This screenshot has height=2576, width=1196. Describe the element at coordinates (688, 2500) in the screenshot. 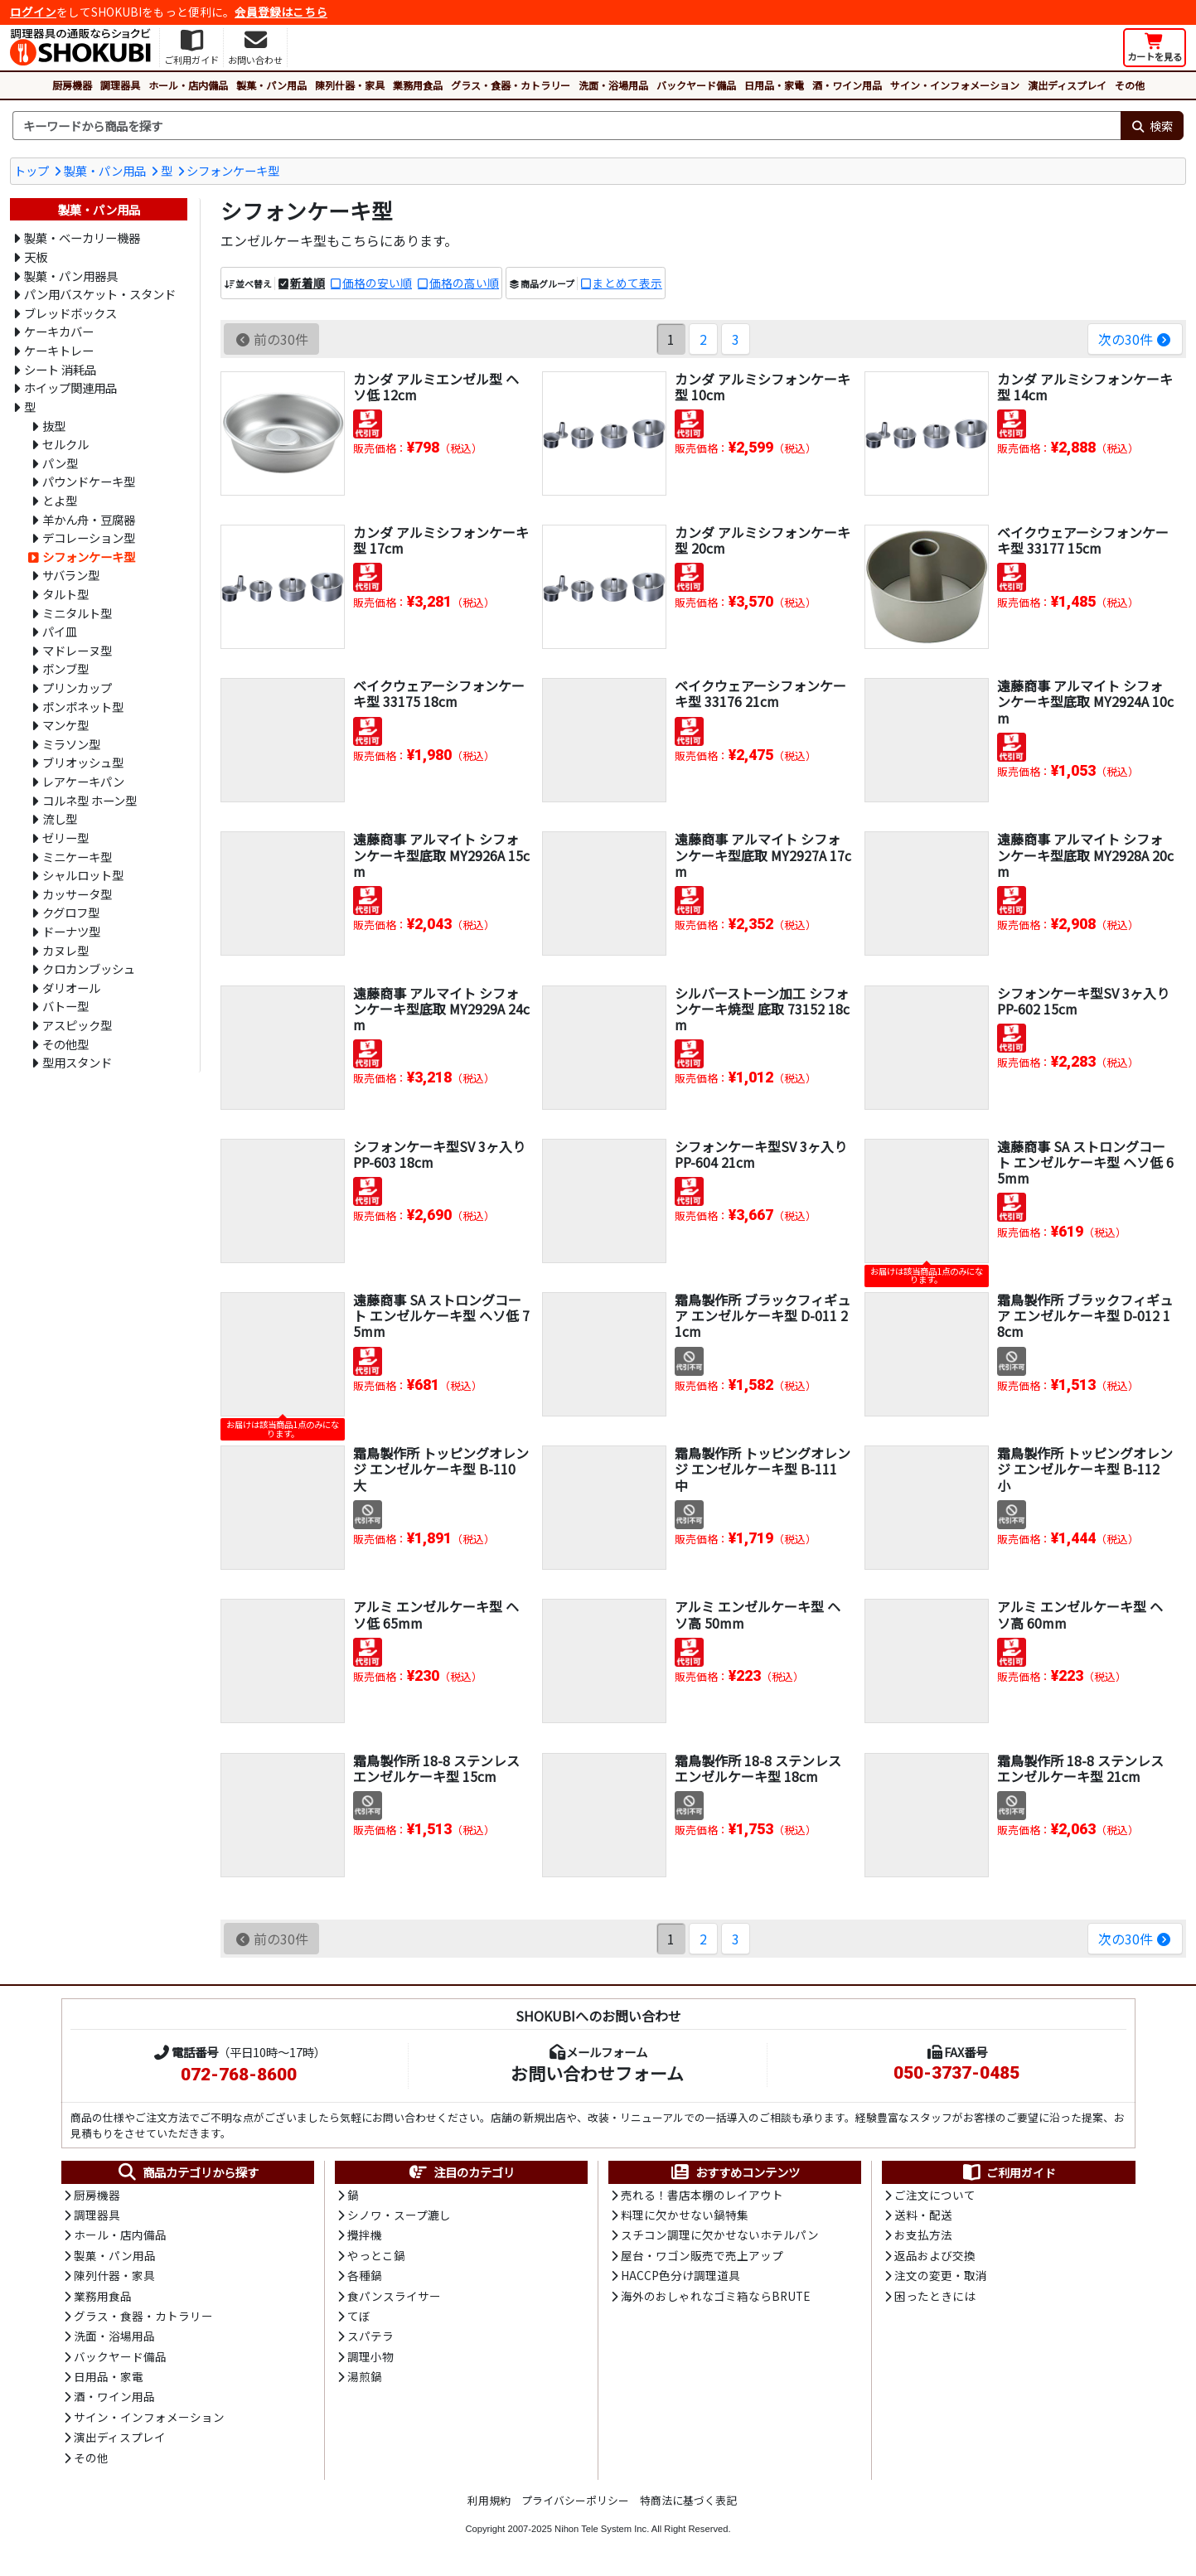

I see `特商法に基づく表記` at that location.